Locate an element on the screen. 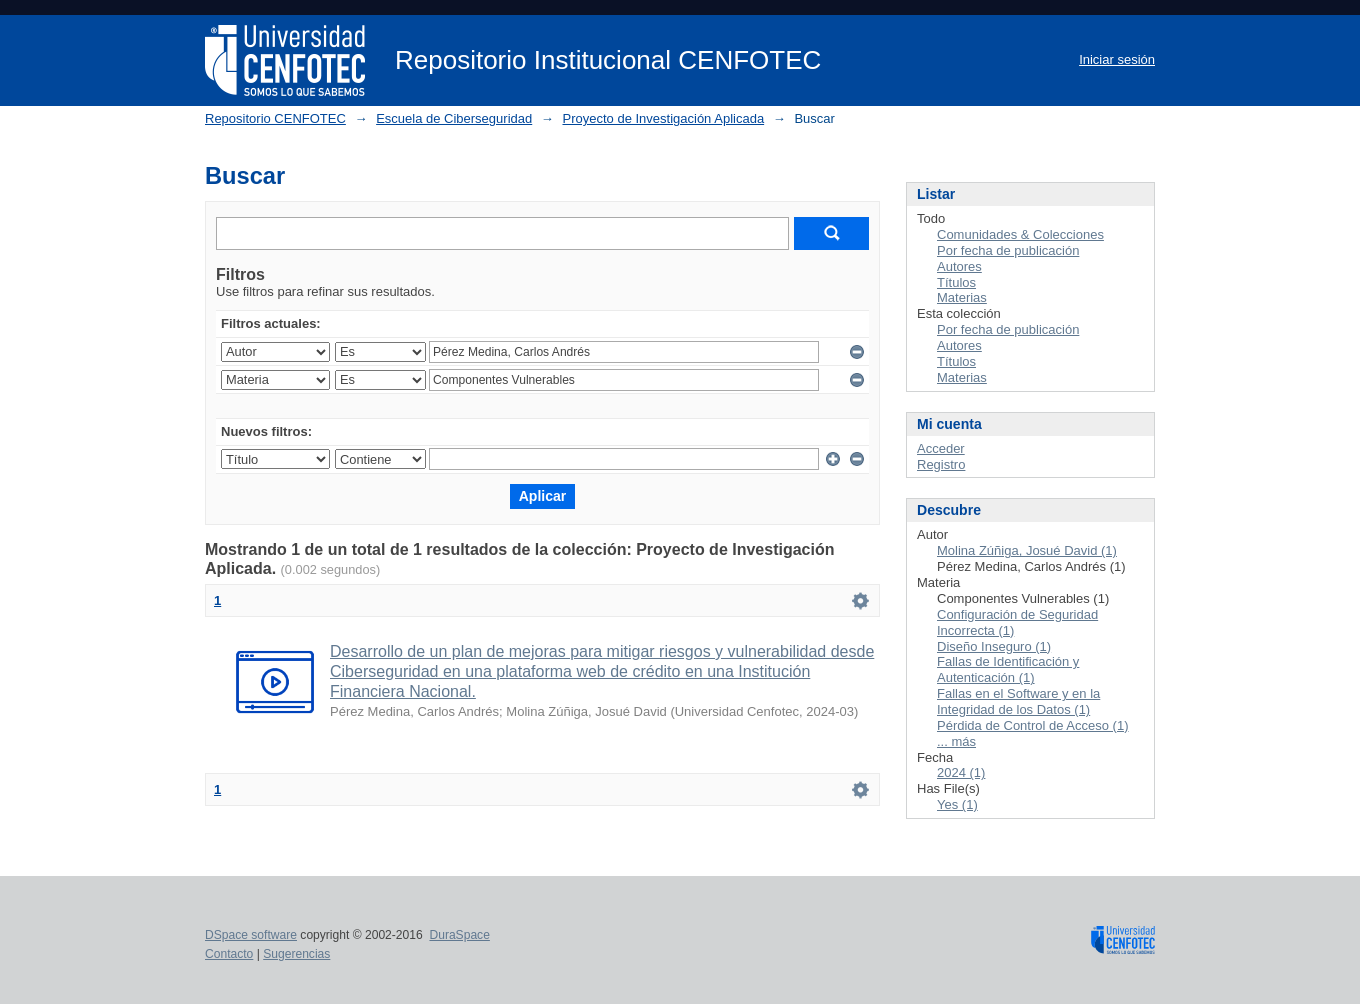 The width and height of the screenshot is (1360, 1004). Por fecha de publicación is located at coordinates (1008, 250).